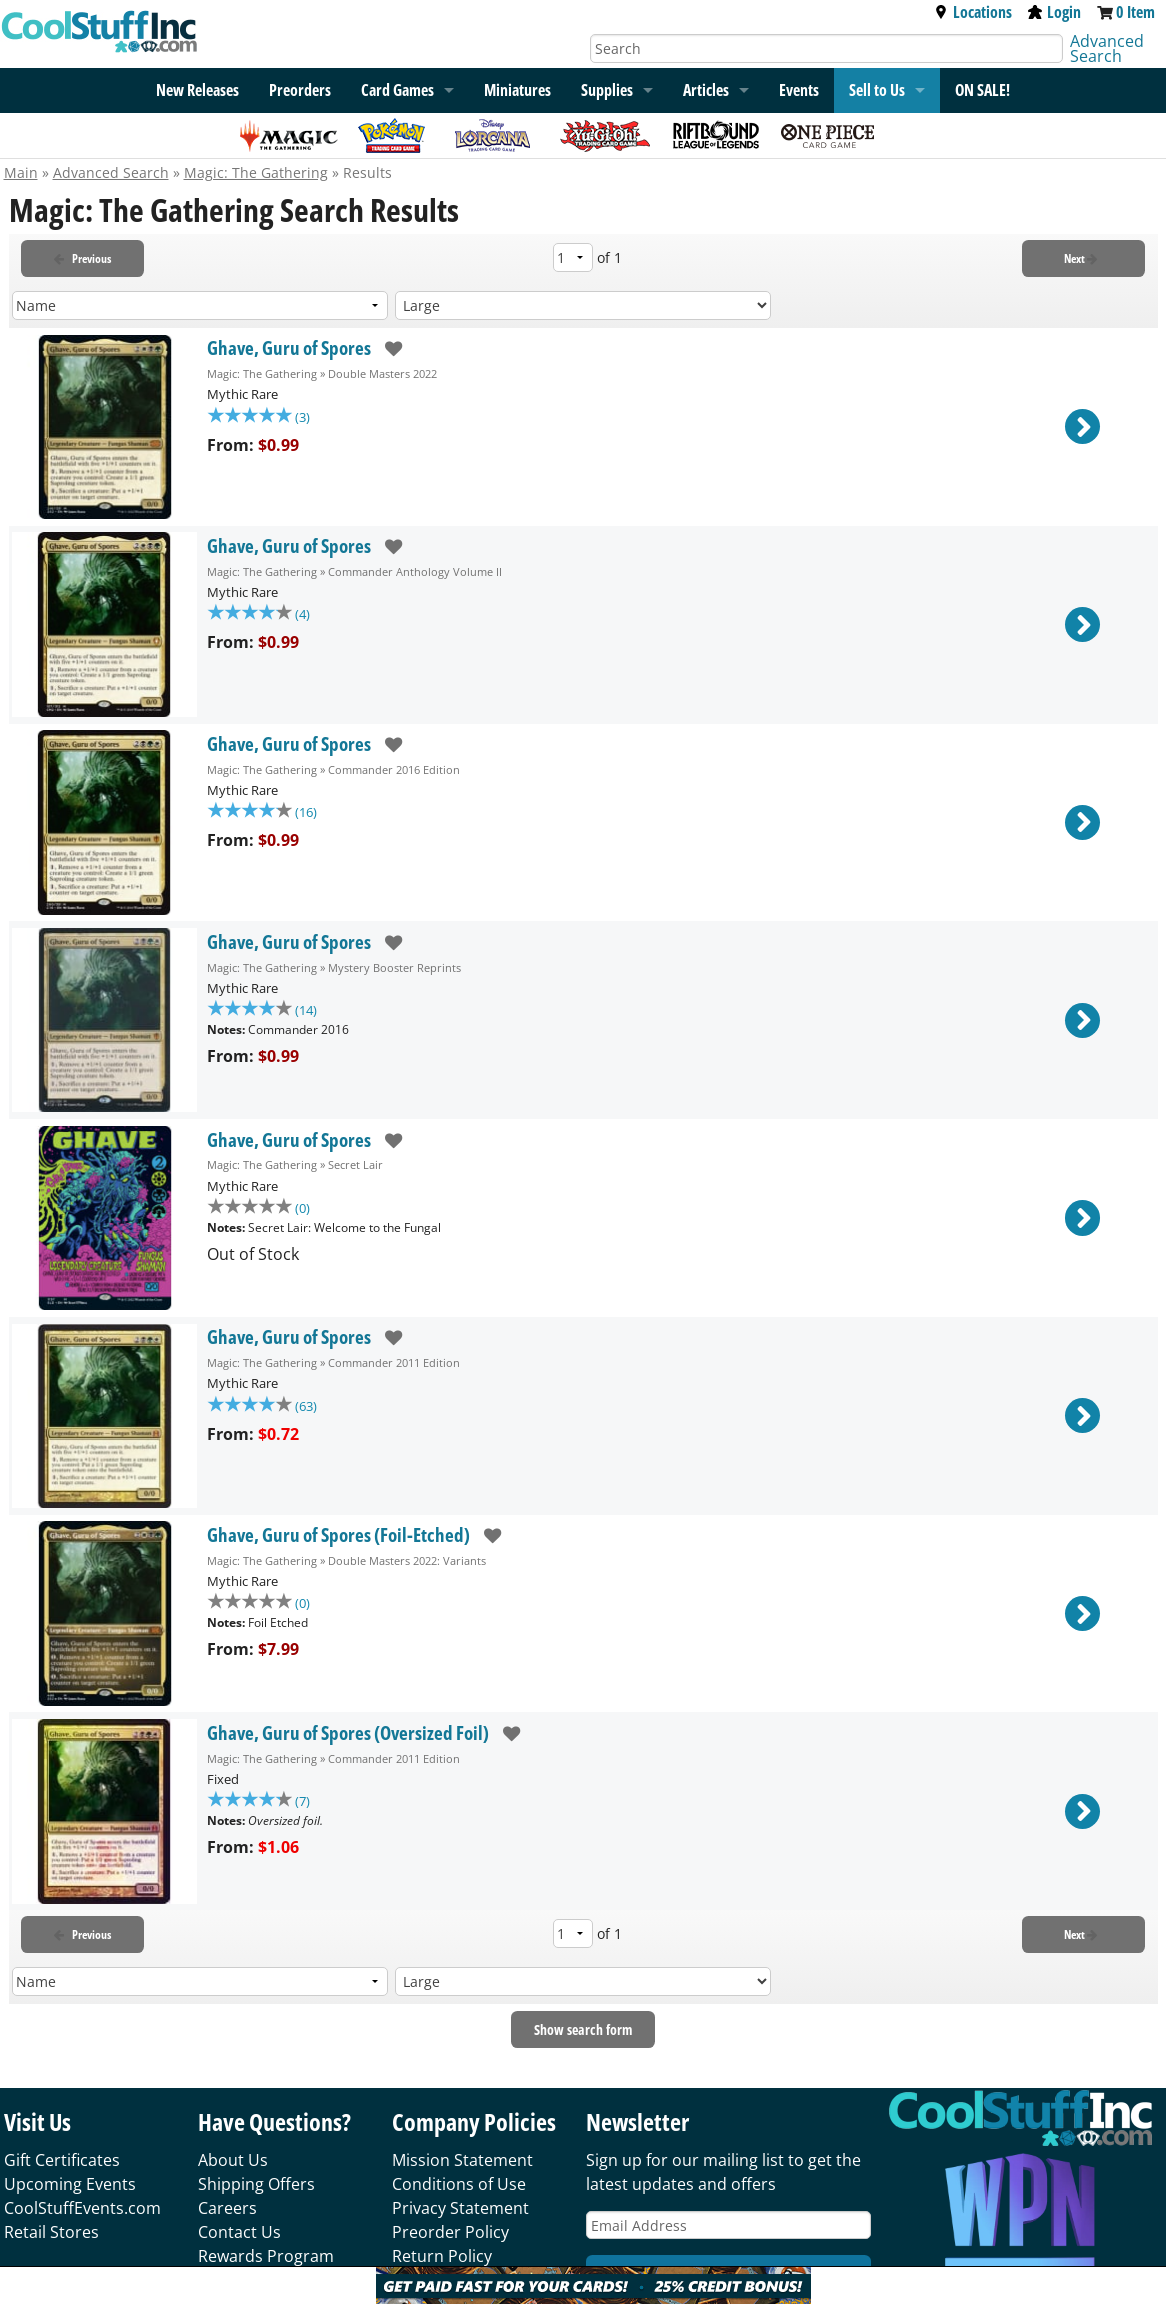 This screenshot has width=1166, height=2314. What do you see at coordinates (386, 348) in the screenshot?
I see `[add to wishlist]` at bounding box center [386, 348].